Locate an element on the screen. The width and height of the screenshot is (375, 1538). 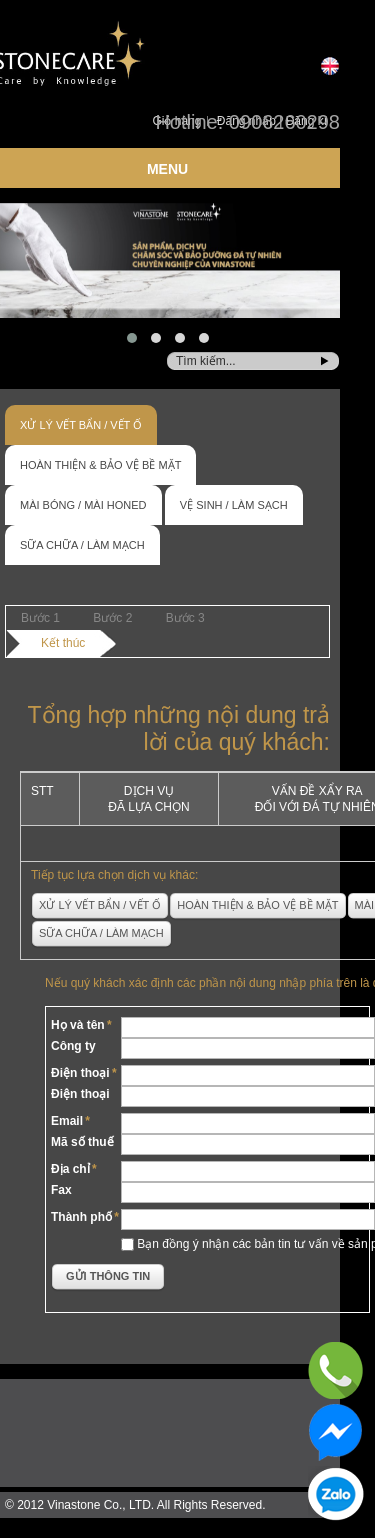
Zalo is located at coordinates (336, 1494).